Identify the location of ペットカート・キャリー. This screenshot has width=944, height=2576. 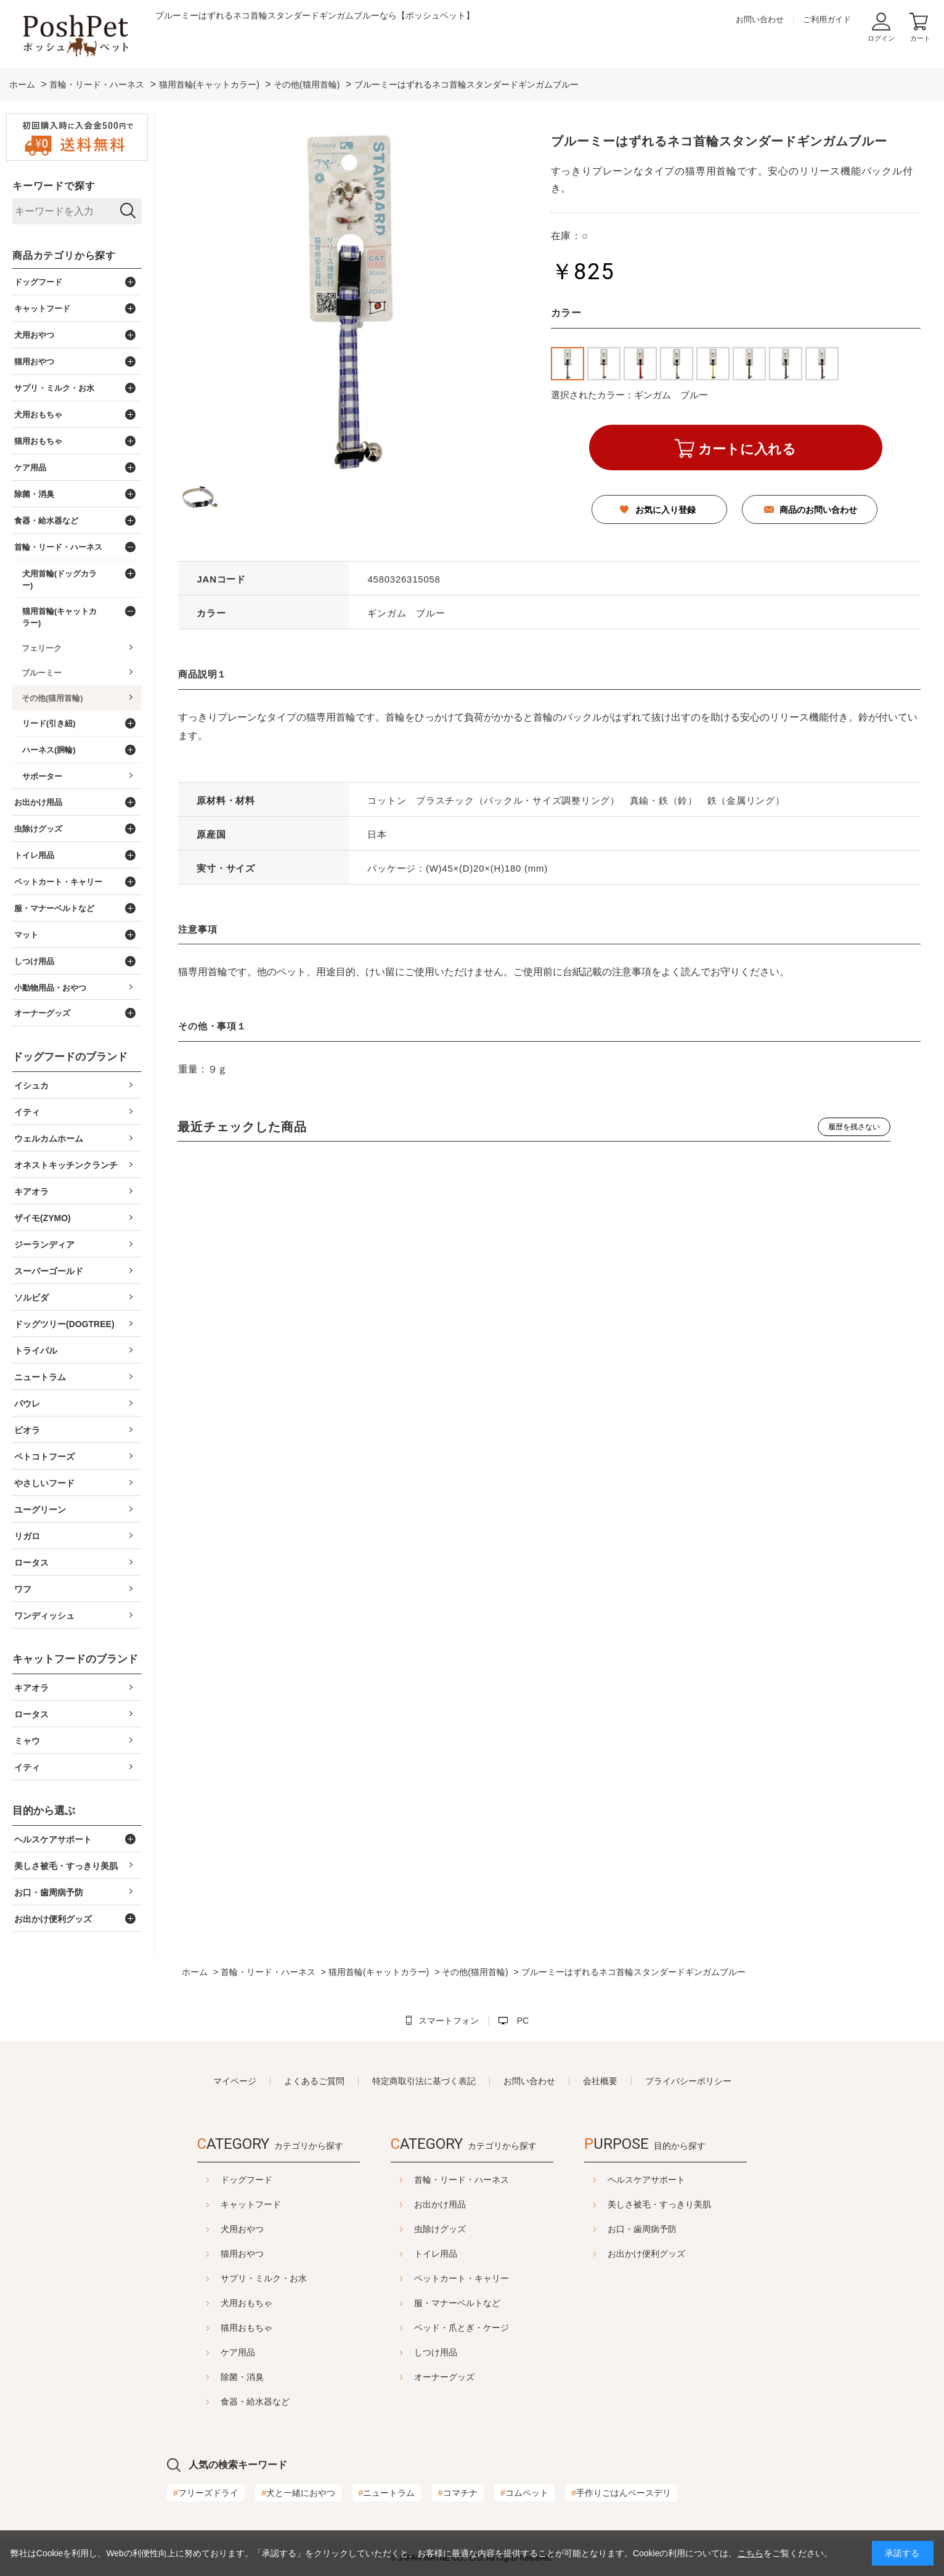
(461, 2278).